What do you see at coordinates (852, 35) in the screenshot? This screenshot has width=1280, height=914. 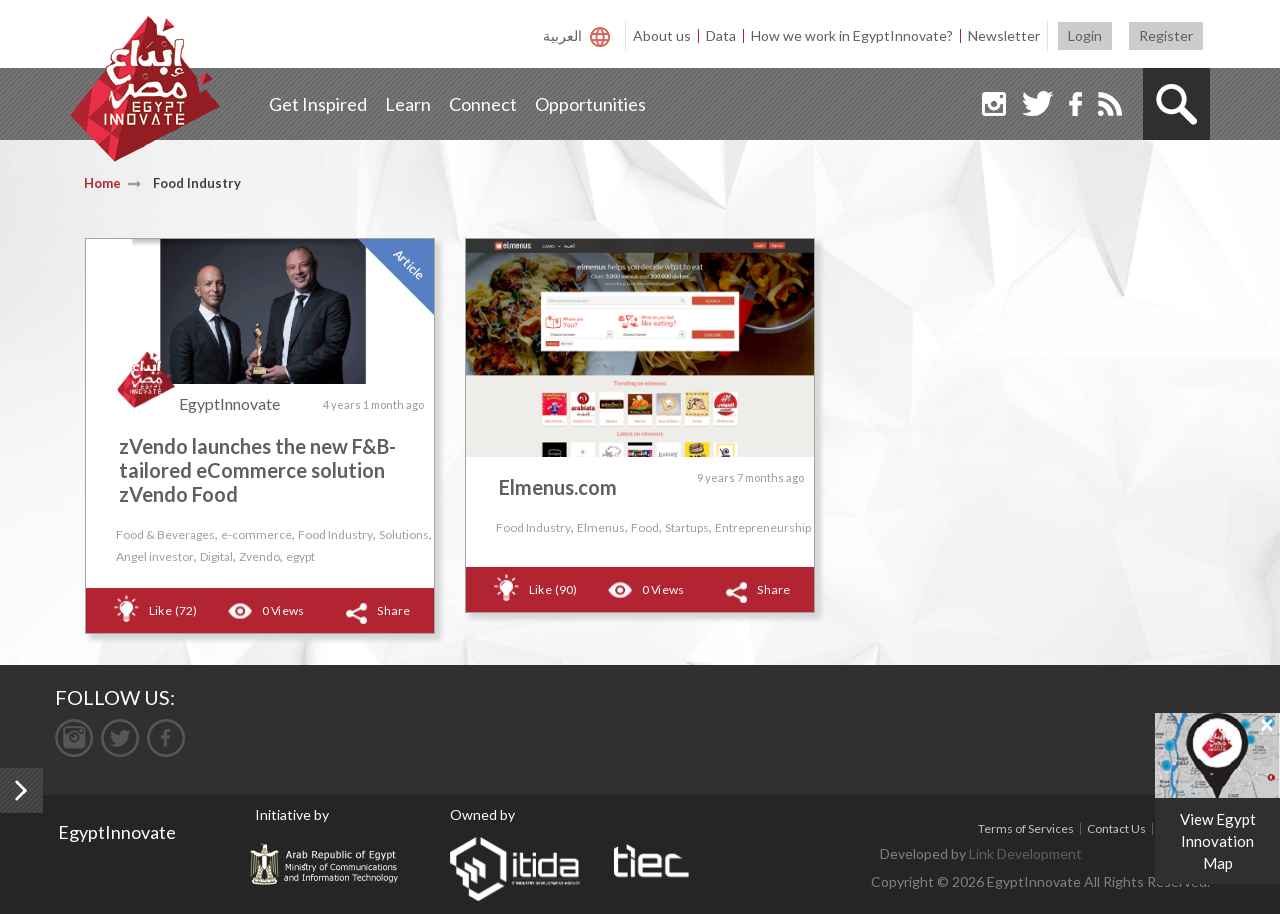 I see `How we work in EgyptInnovate?` at bounding box center [852, 35].